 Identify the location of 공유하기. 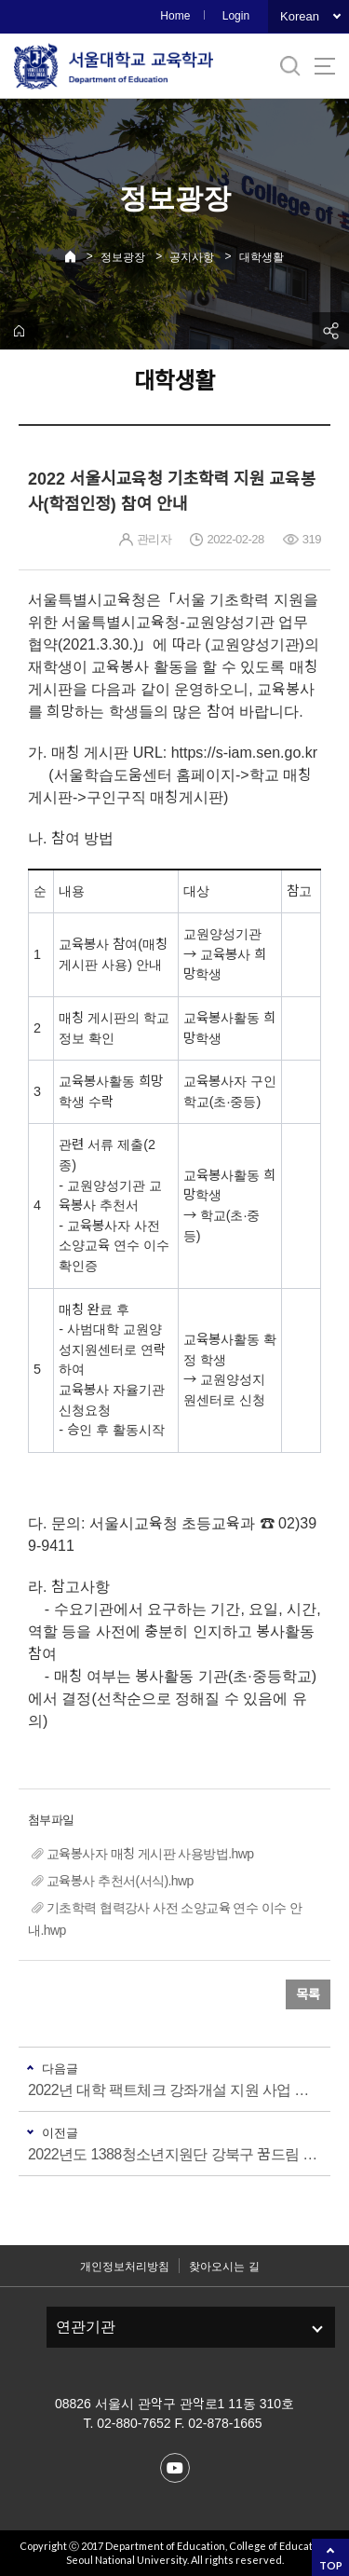
(330, 330).